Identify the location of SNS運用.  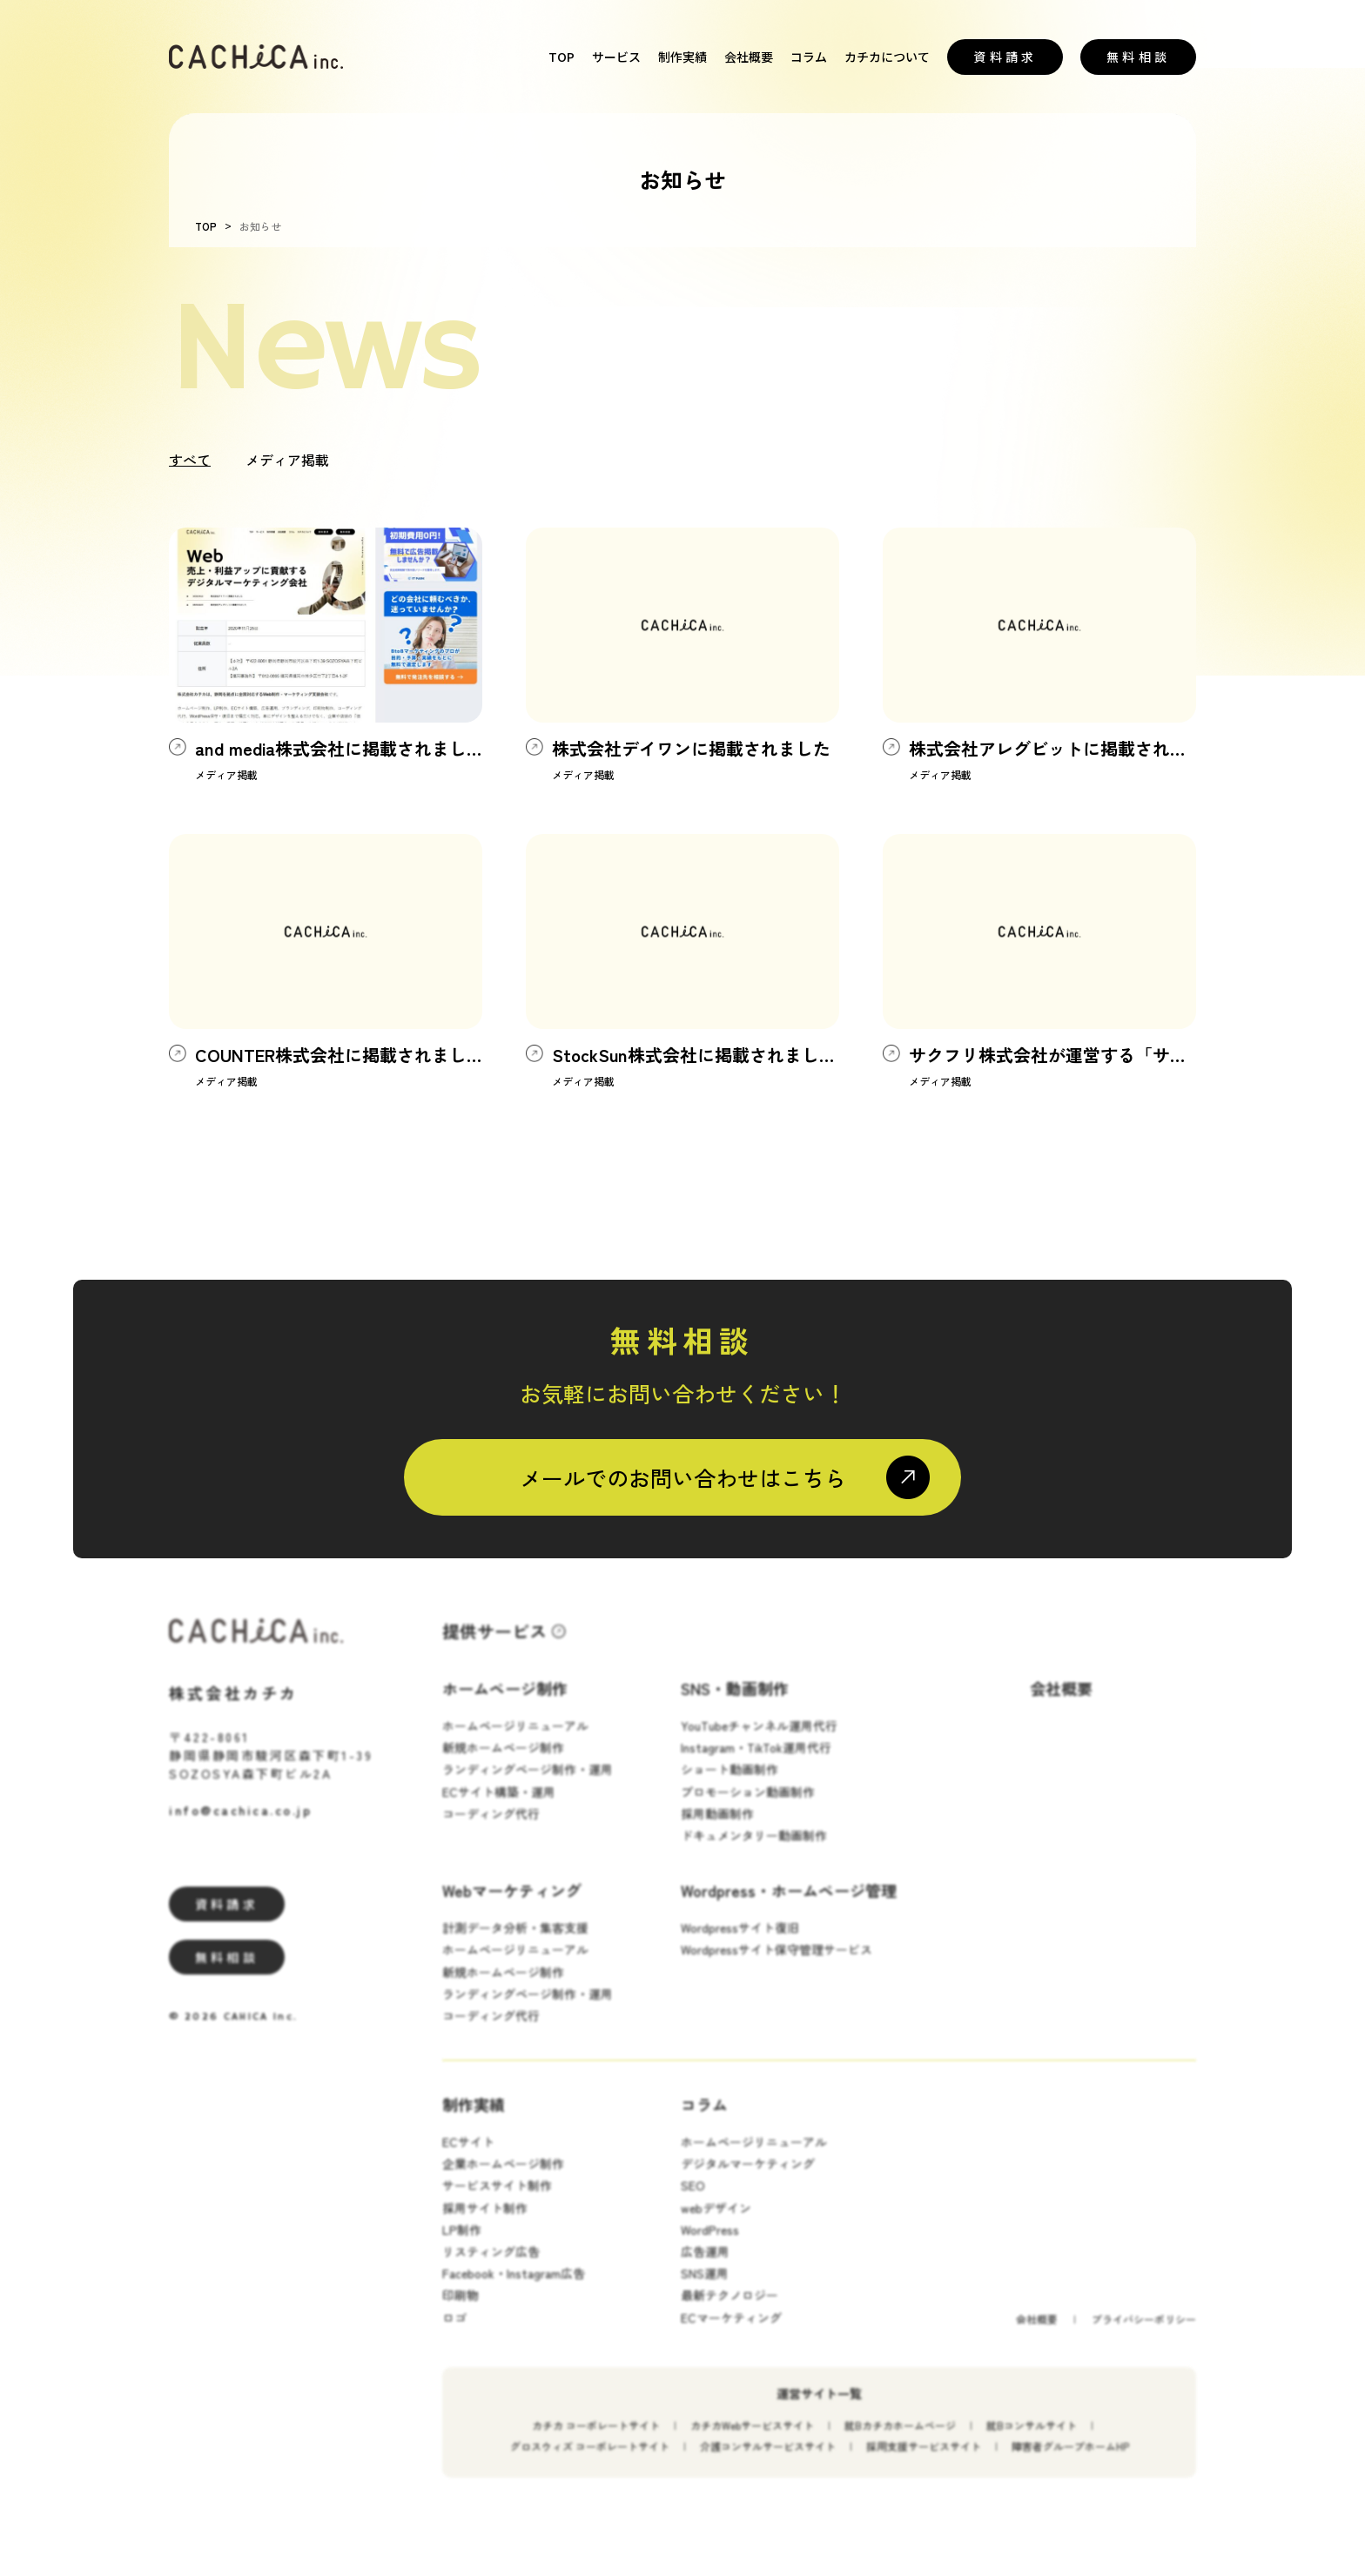
(705, 2289).